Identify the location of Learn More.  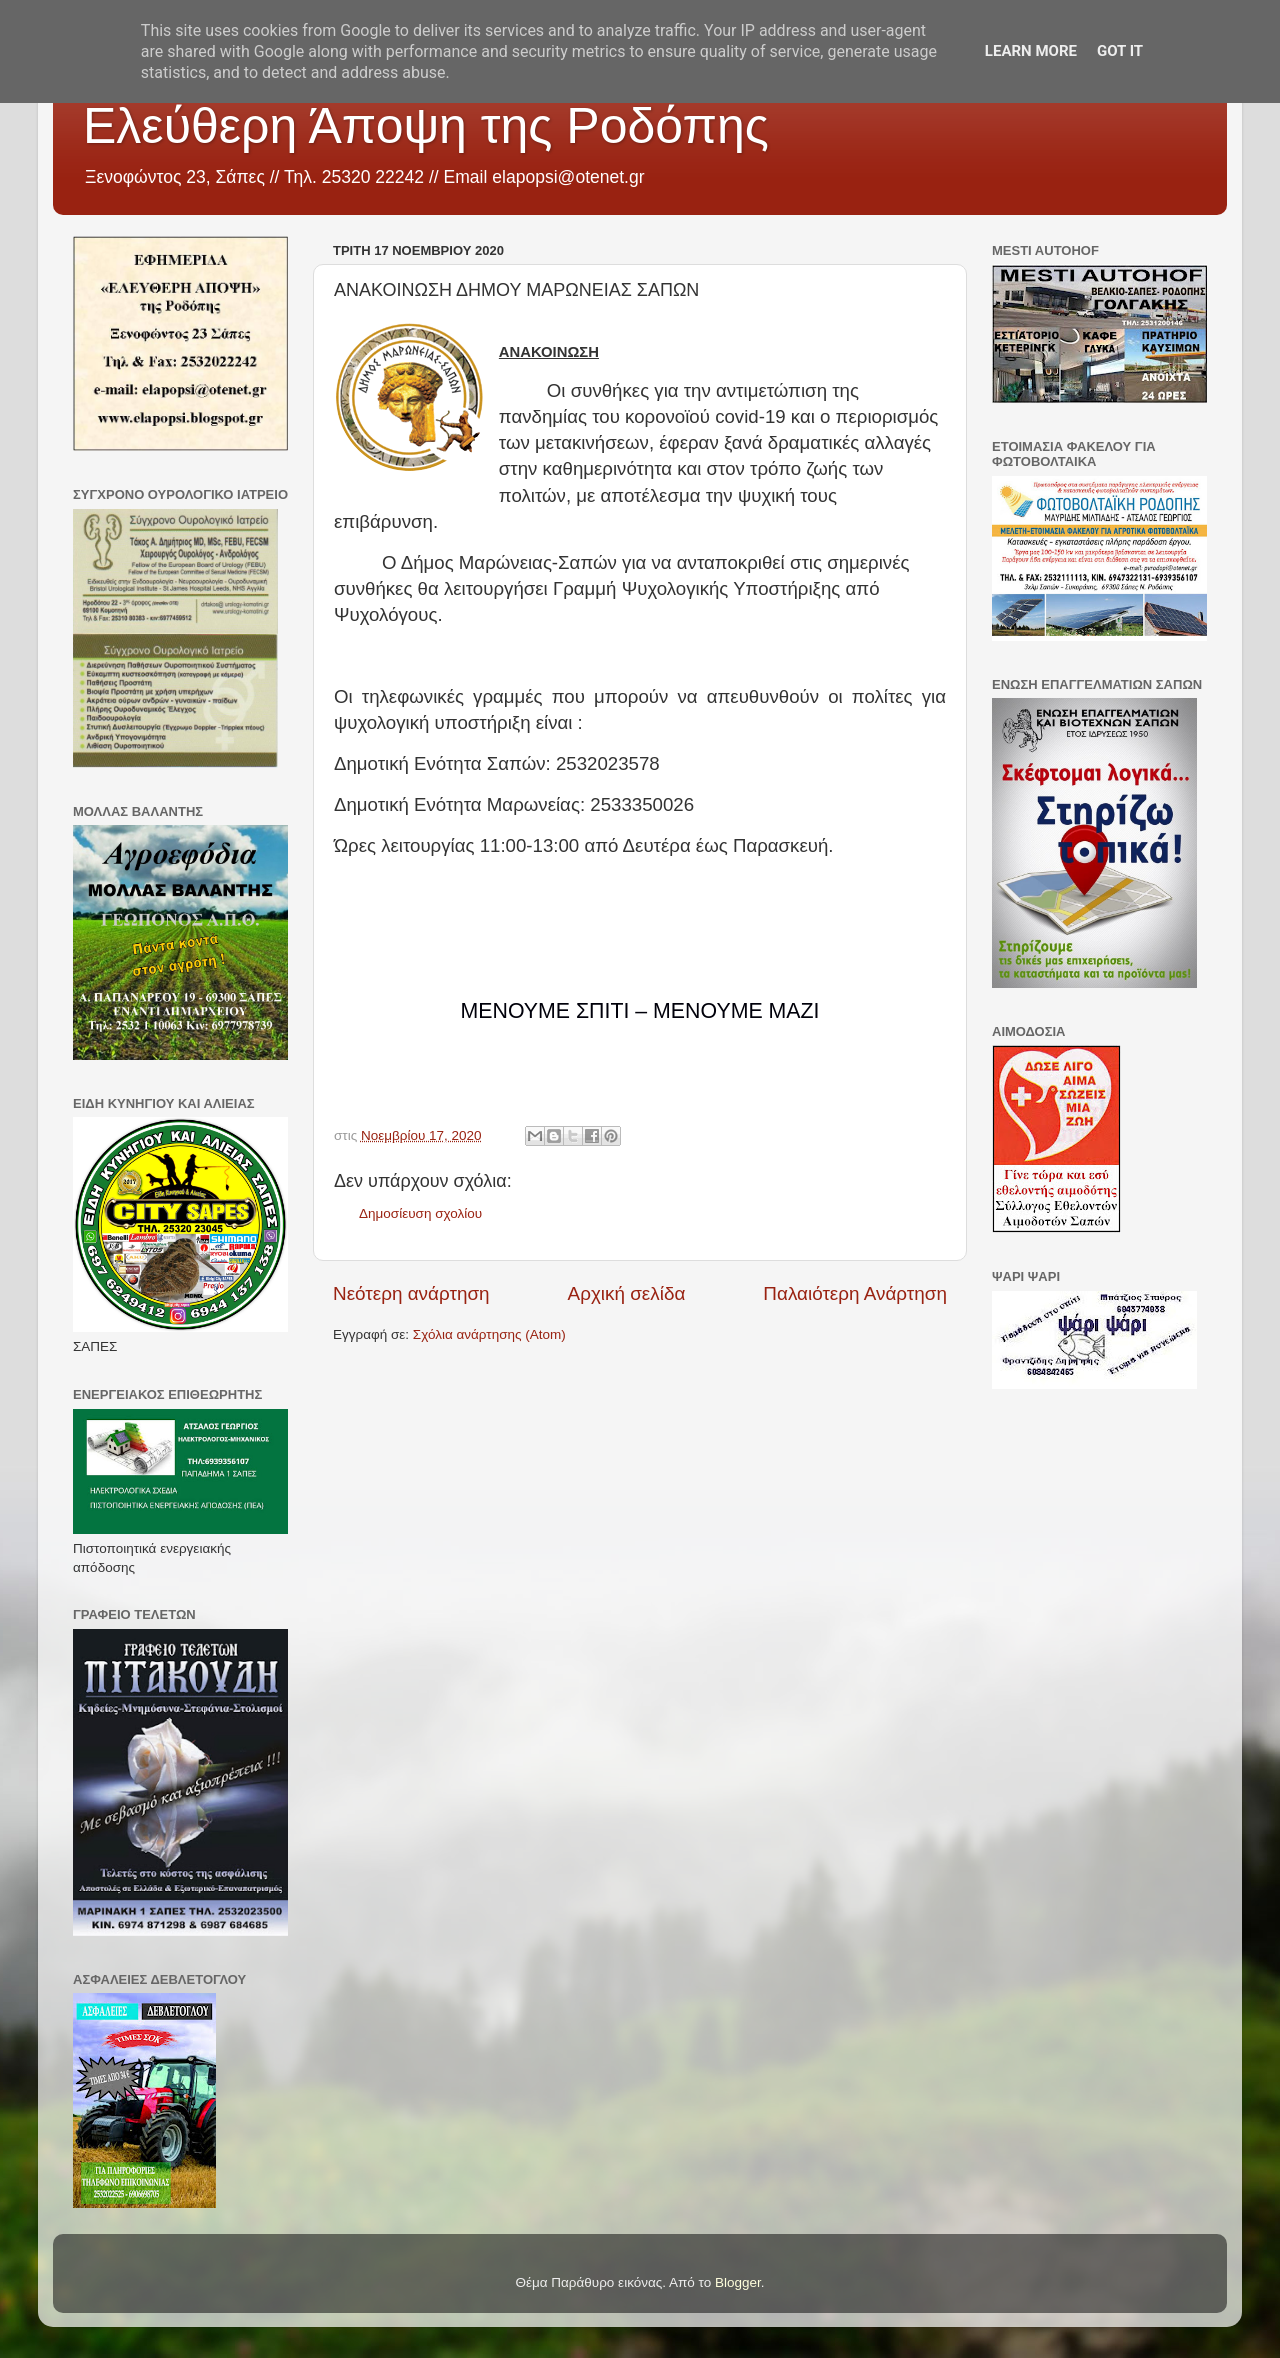
(1031, 51).